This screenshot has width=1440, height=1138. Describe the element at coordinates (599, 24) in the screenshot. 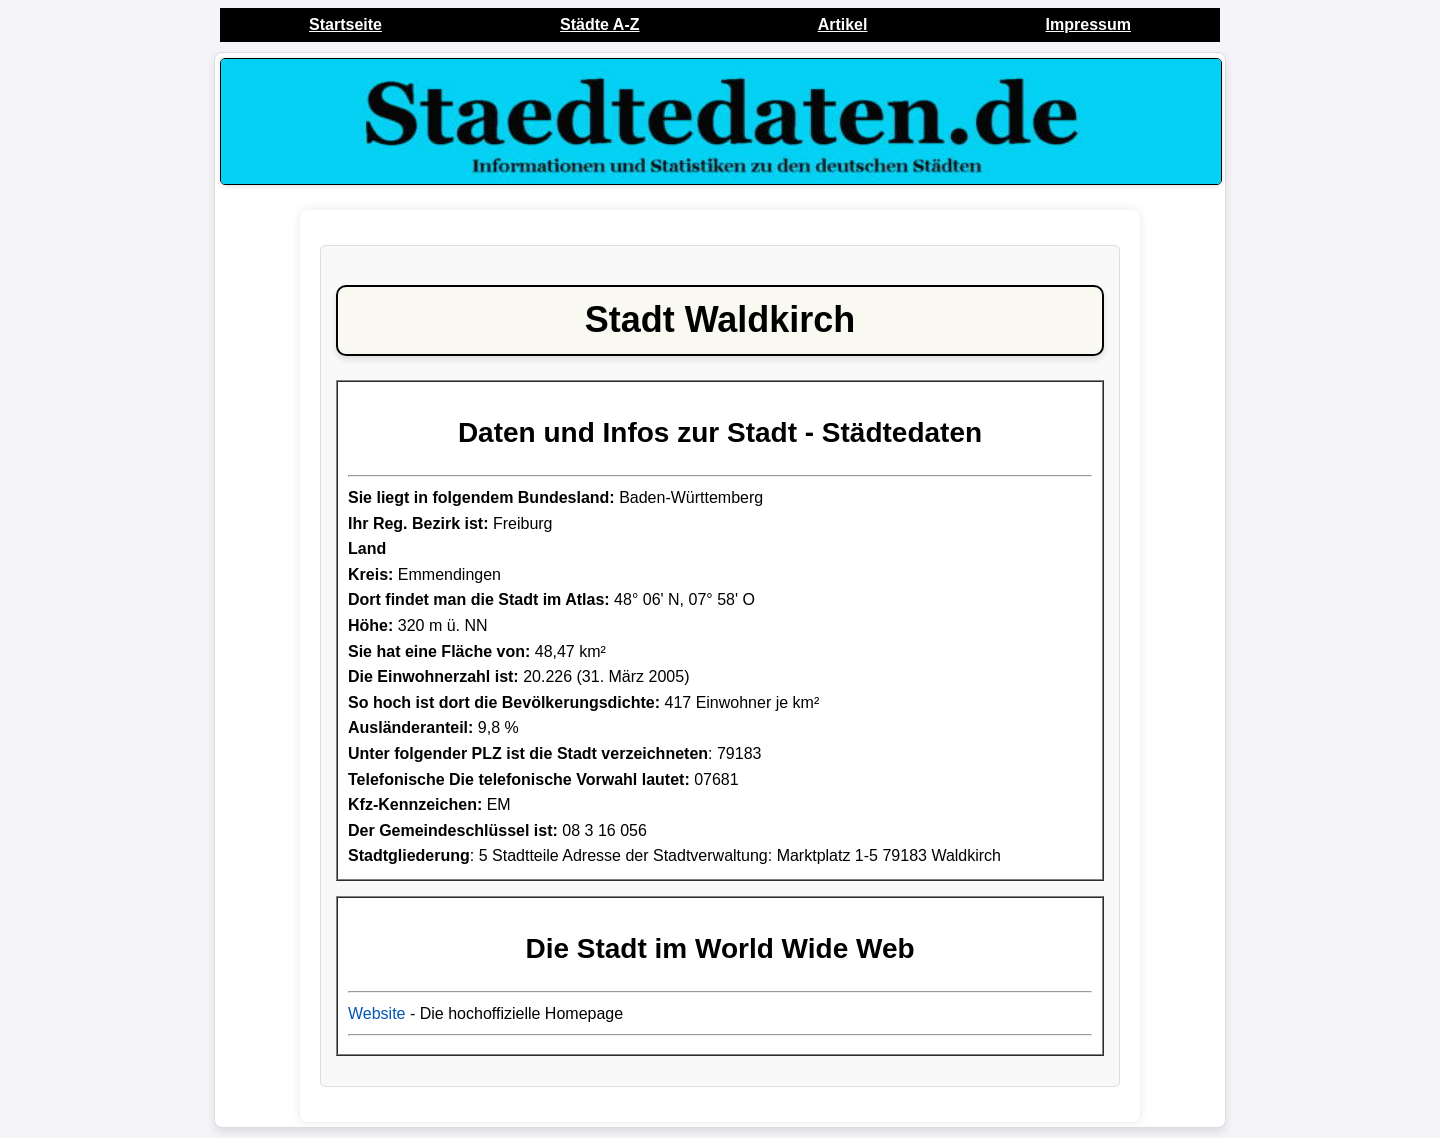

I see `Städte A-Z` at that location.